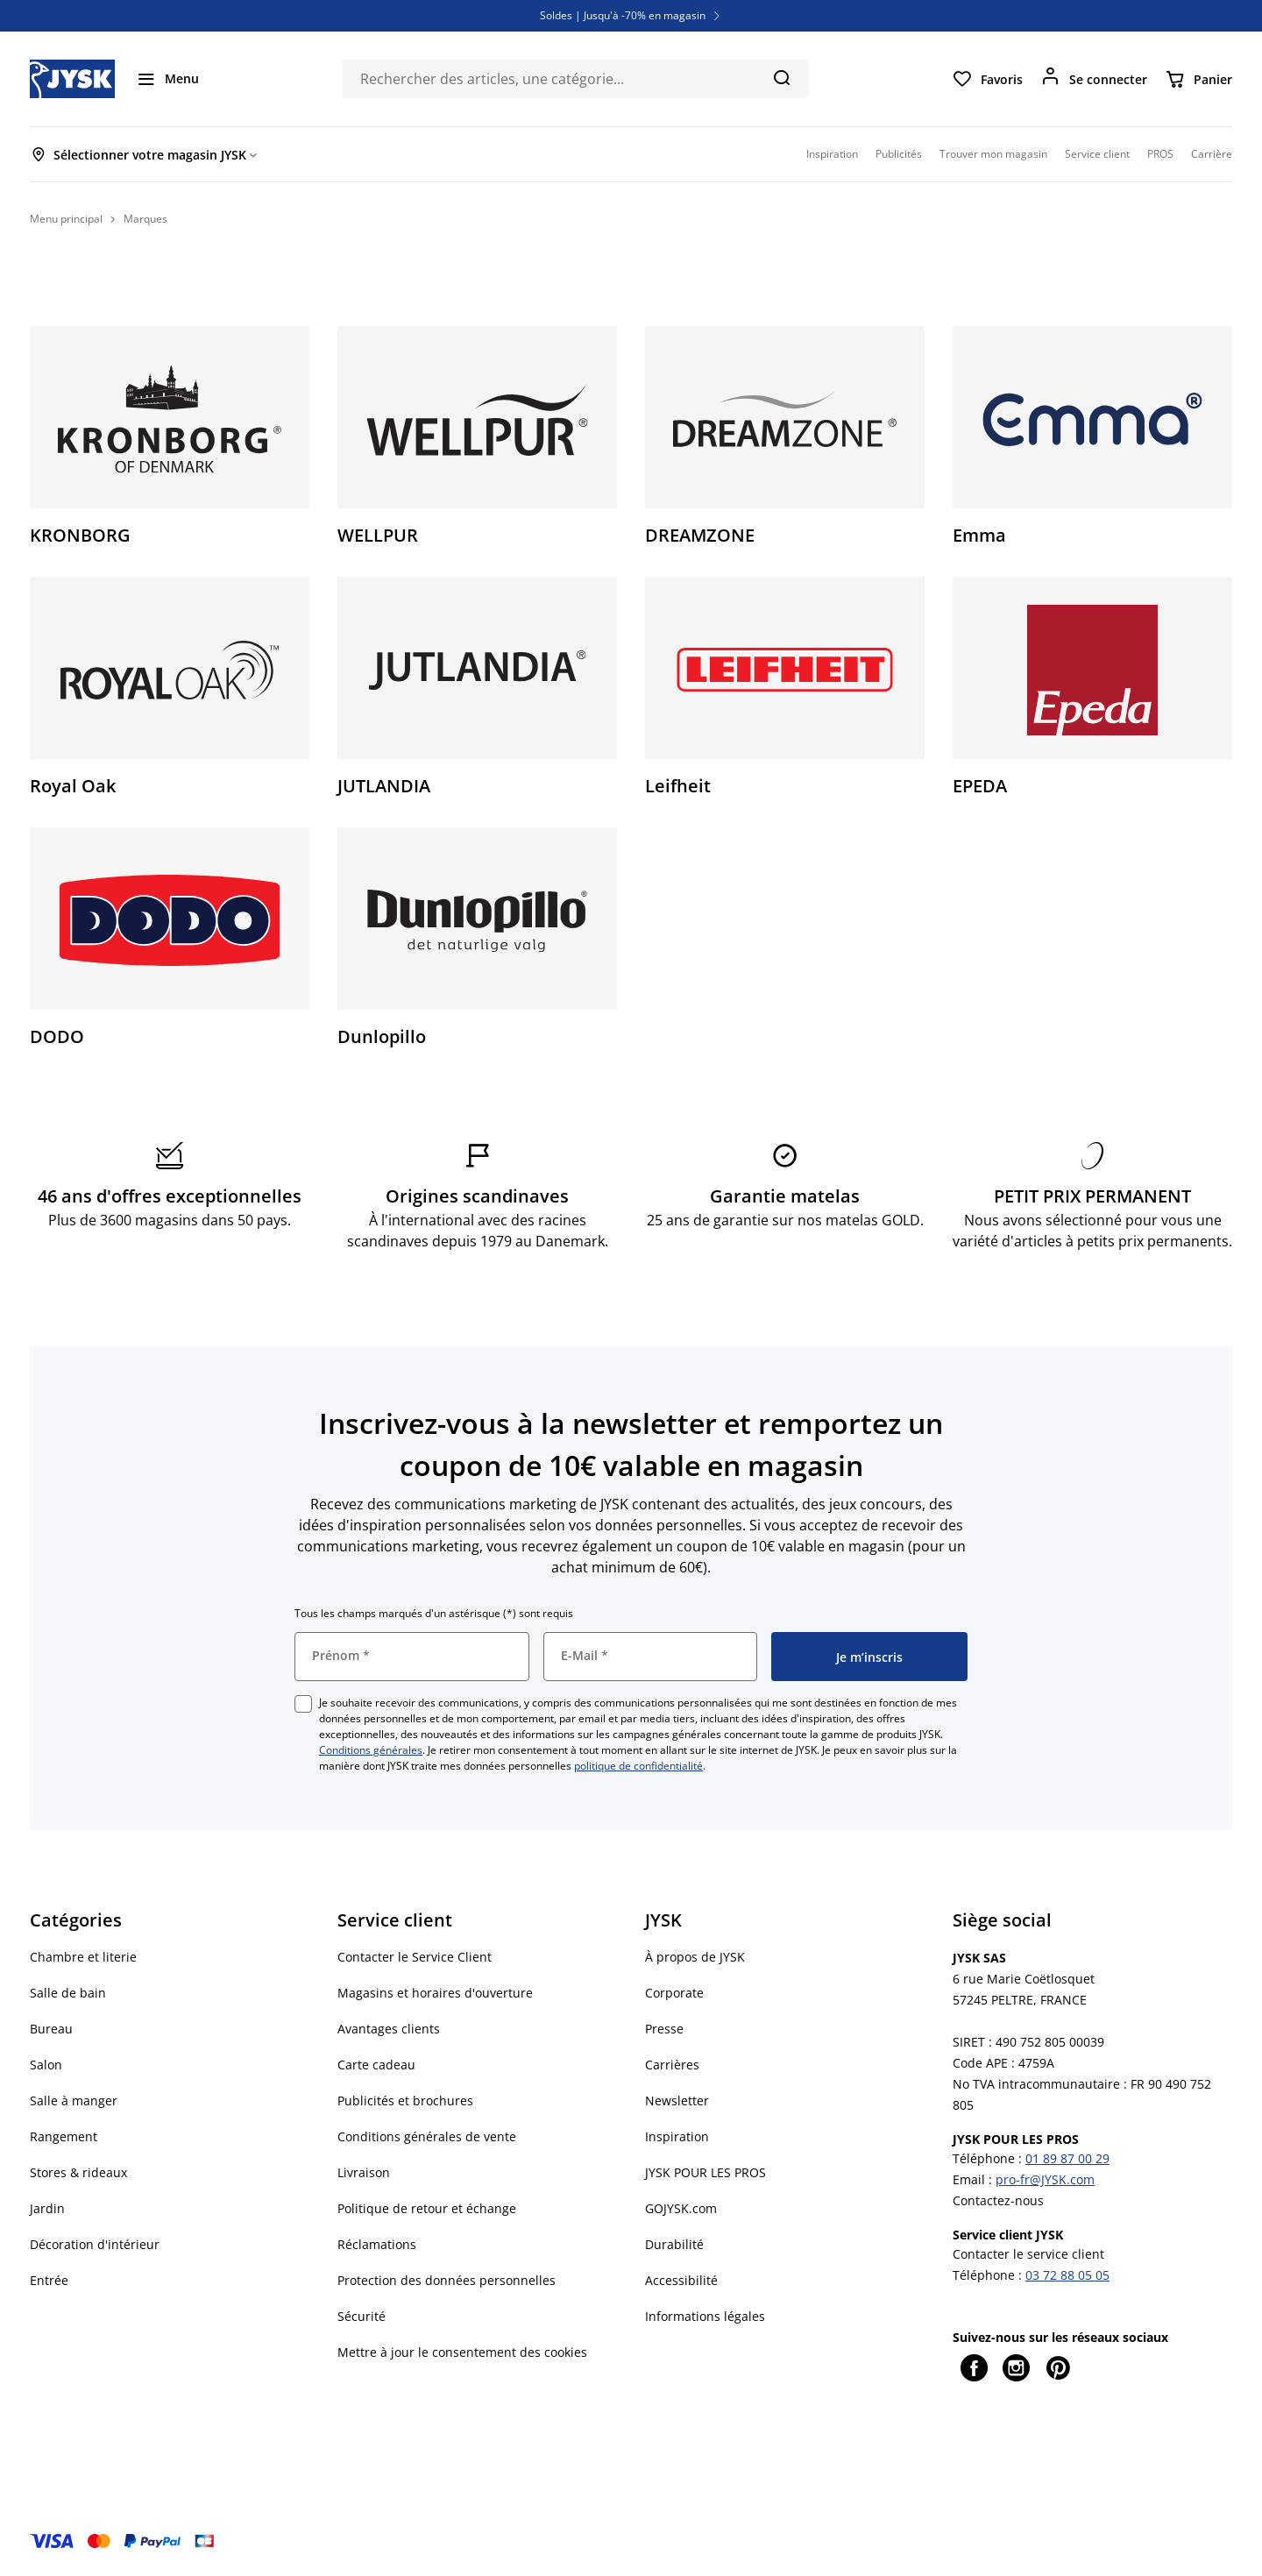  Describe the element at coordinates (426, 2208) in the screenshot. I see `Politique de retour et échange` at that location.